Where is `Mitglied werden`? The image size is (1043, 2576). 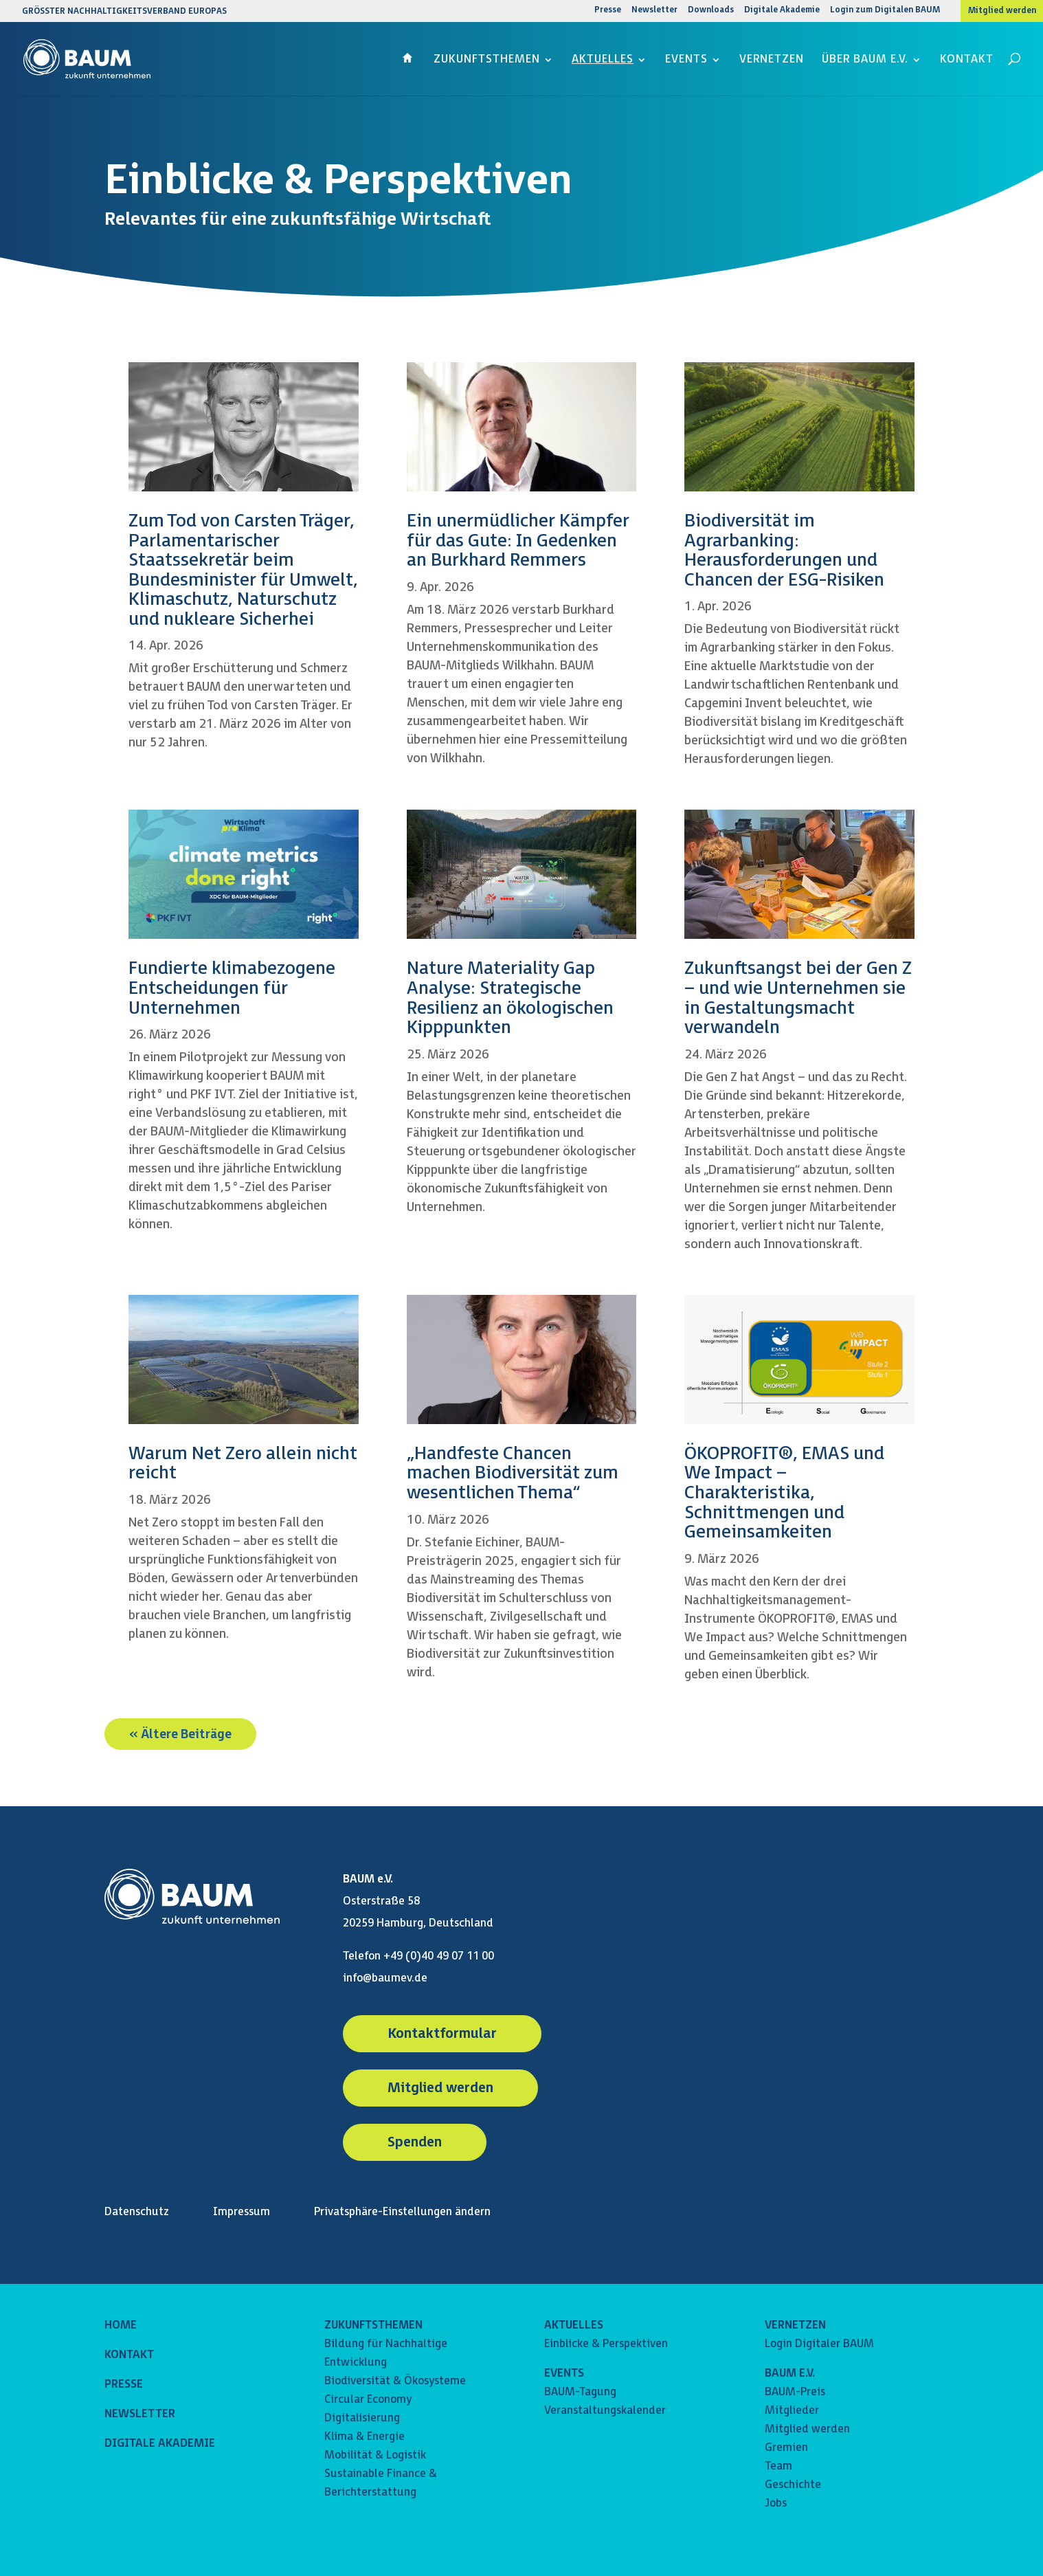
Mitglied werden is located at coordinates (1002, 11).